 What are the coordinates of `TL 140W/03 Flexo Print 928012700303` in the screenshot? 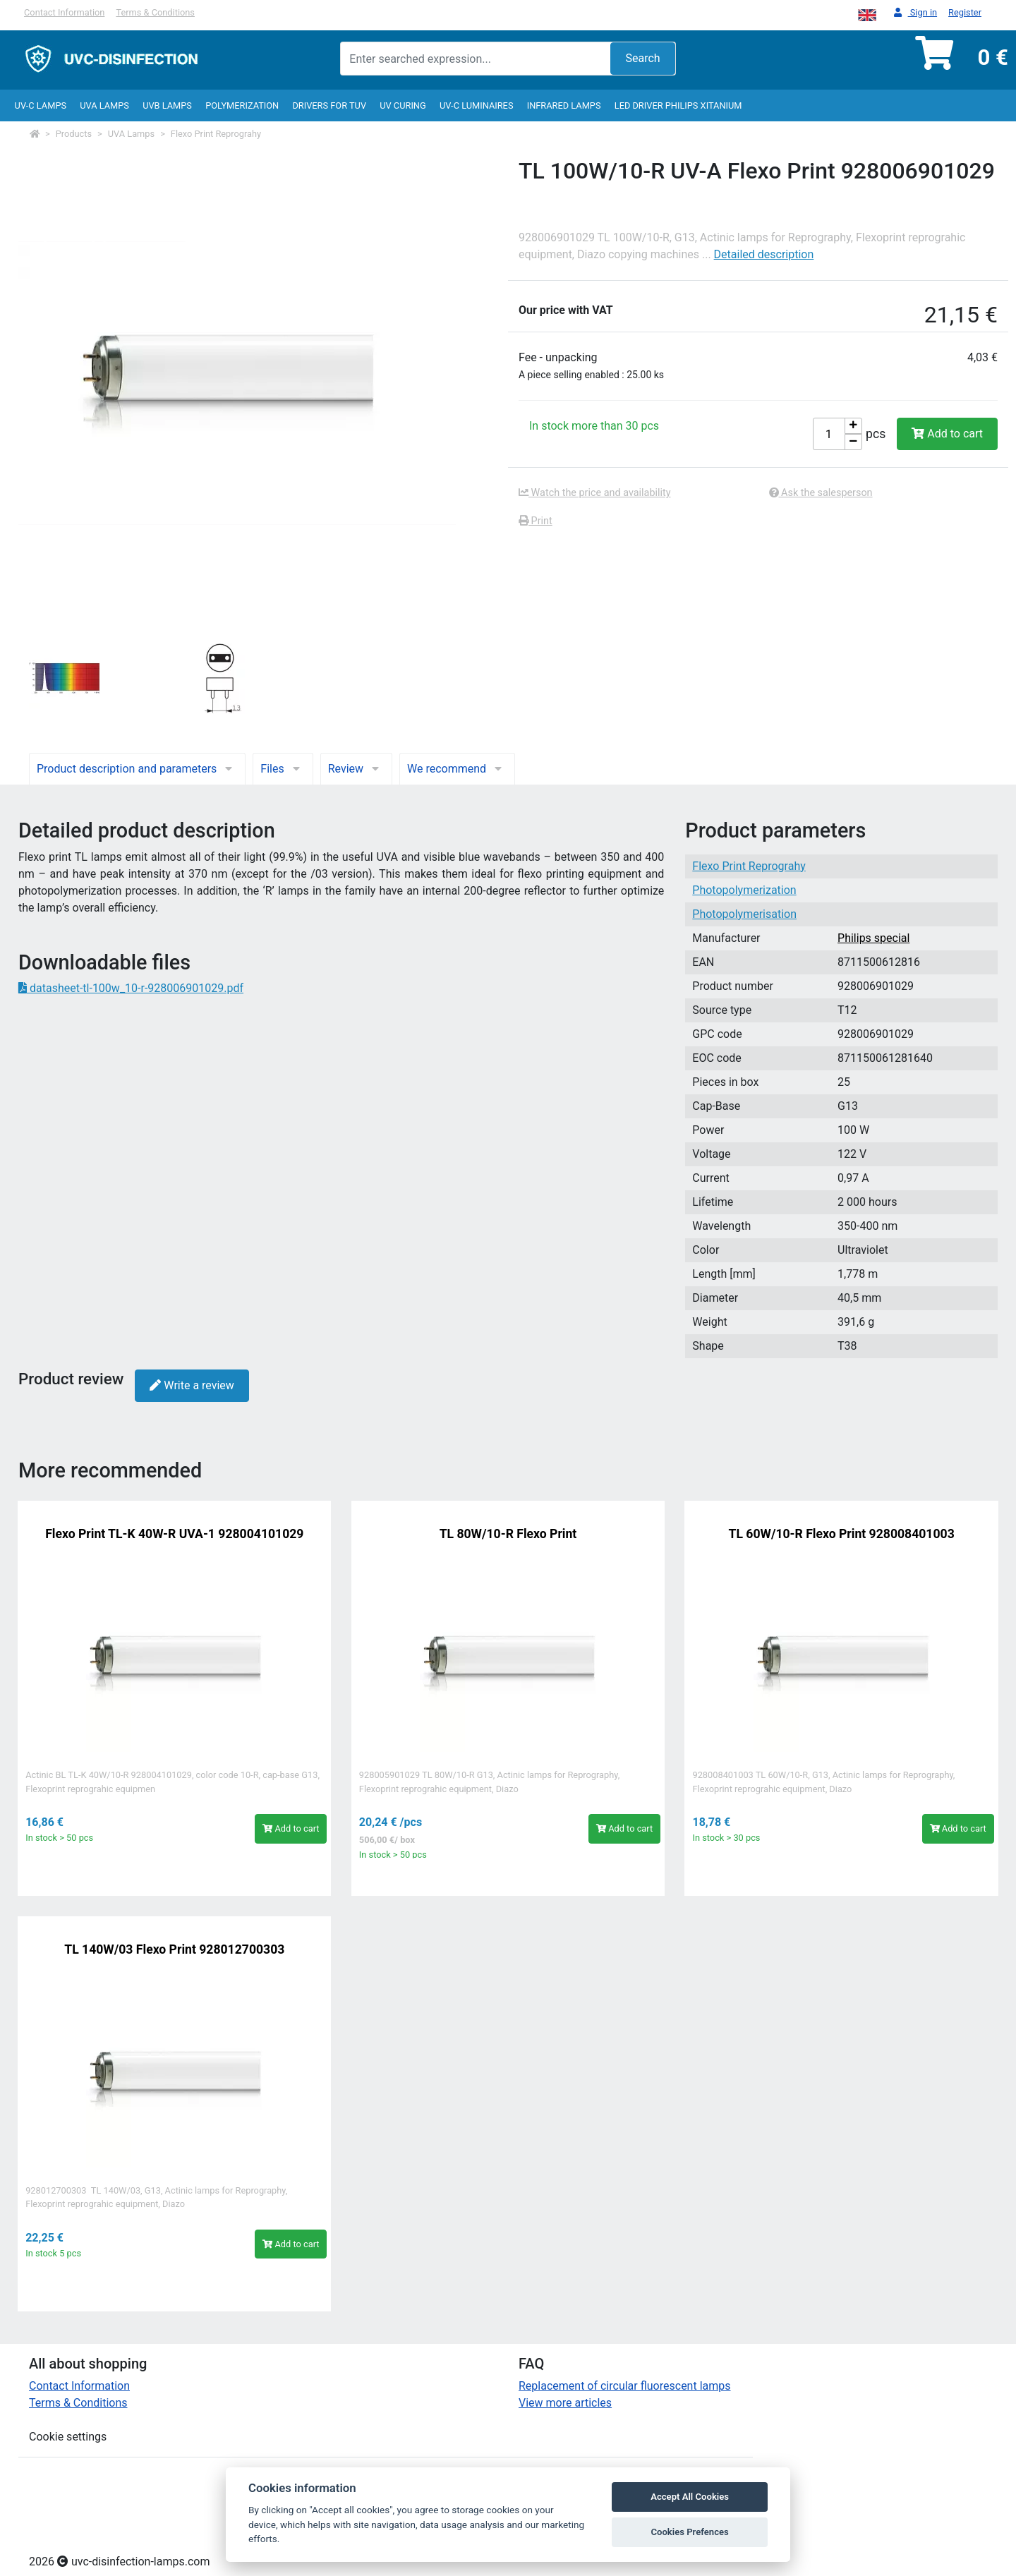 It's located at (174, 1949).